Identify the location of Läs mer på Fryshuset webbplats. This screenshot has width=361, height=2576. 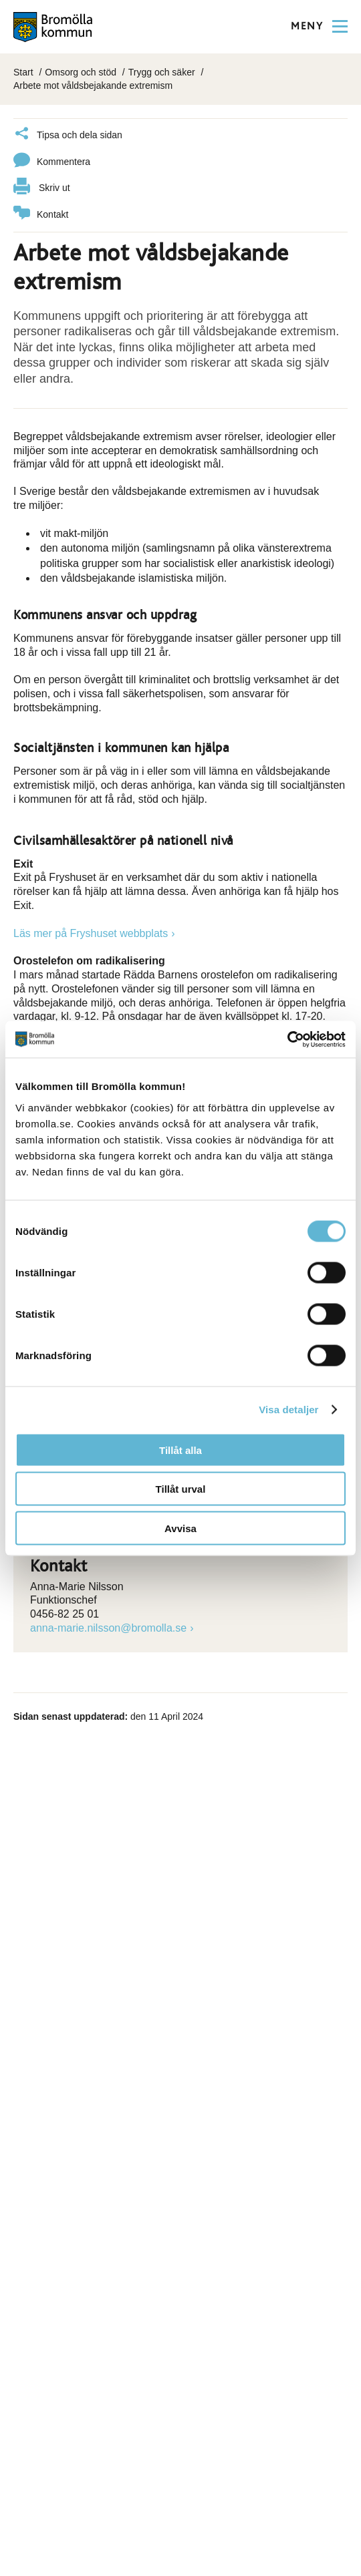
(90, 933).